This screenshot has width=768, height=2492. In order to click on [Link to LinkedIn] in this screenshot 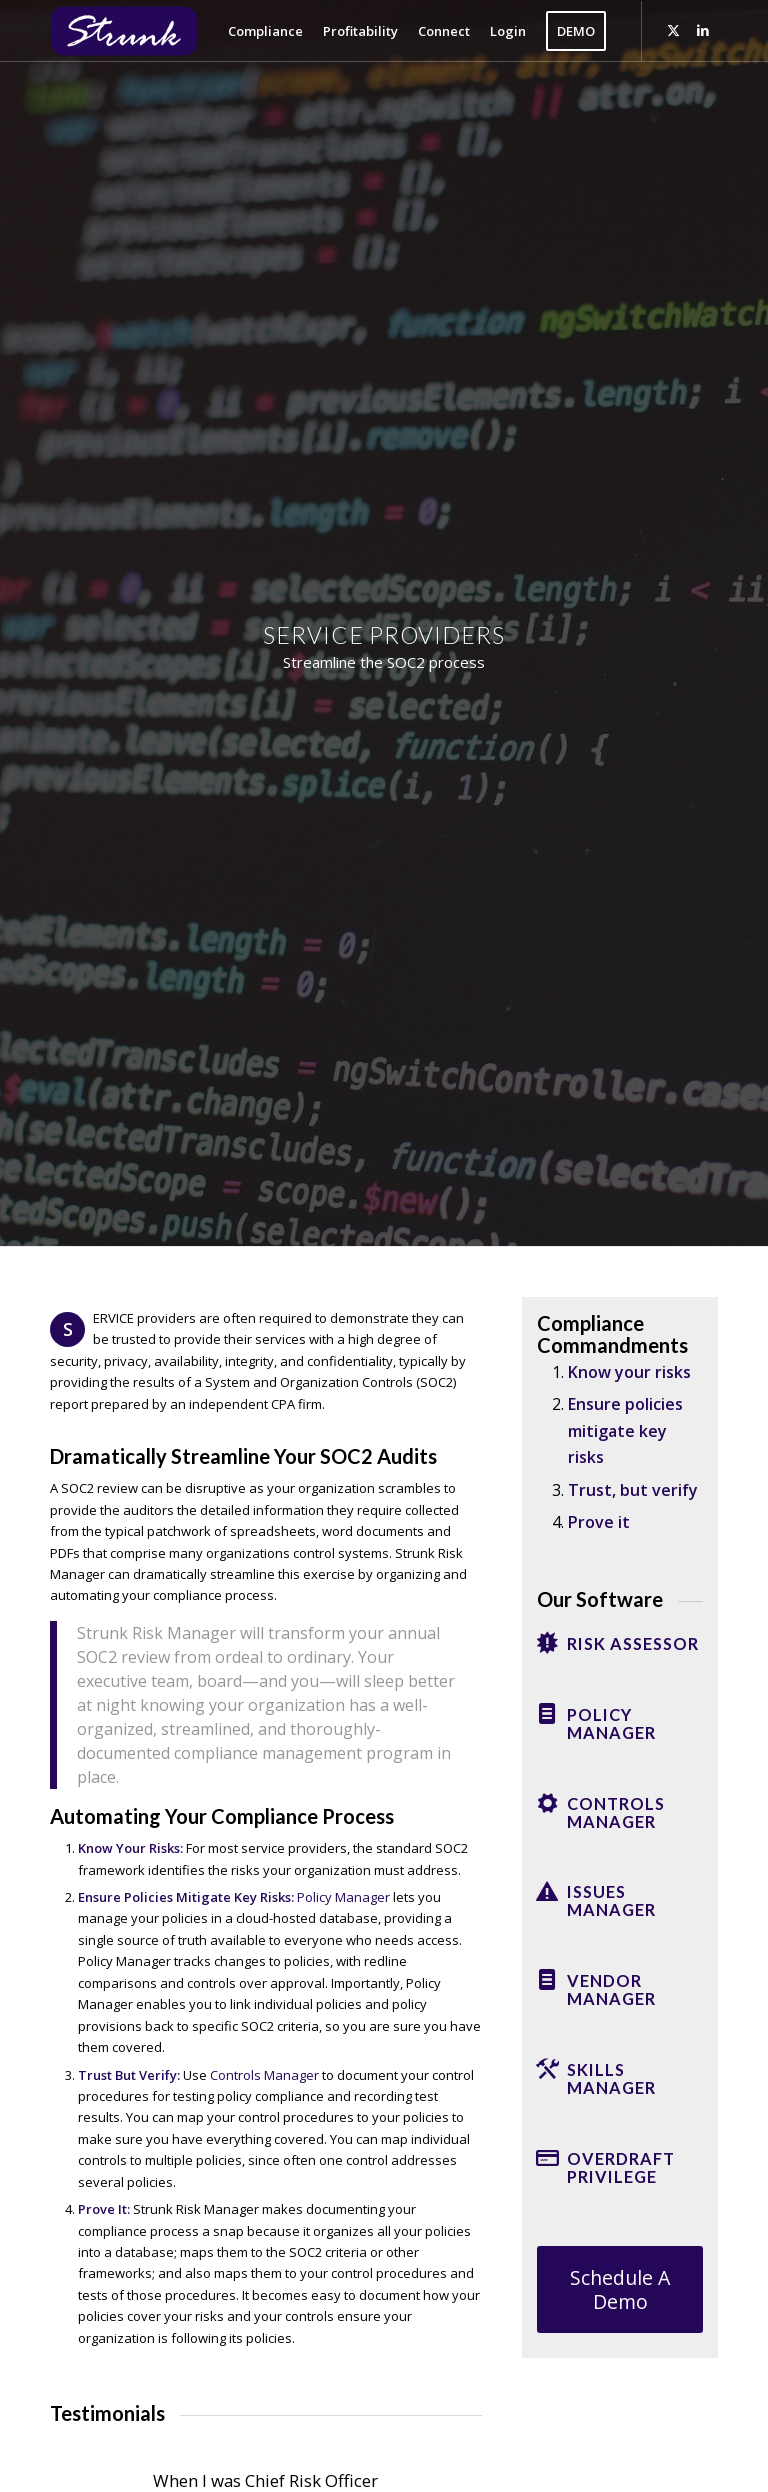, I will do `click(703, 30)`.